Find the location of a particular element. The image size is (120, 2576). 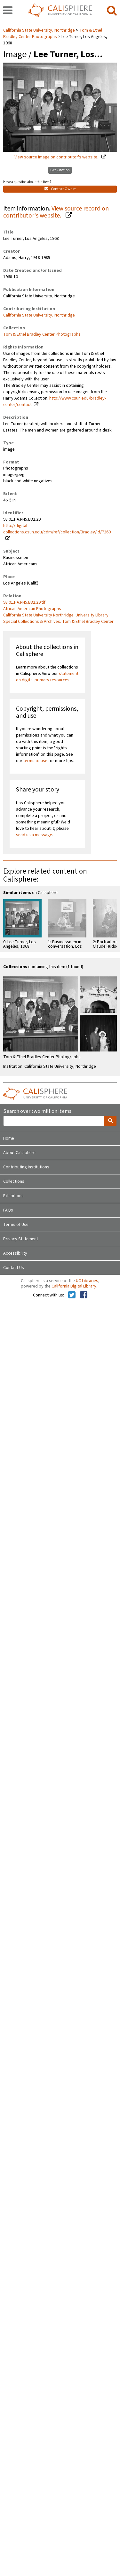

93.01.HA.N45.B32.29.tif is located at coordinates (24, 602).